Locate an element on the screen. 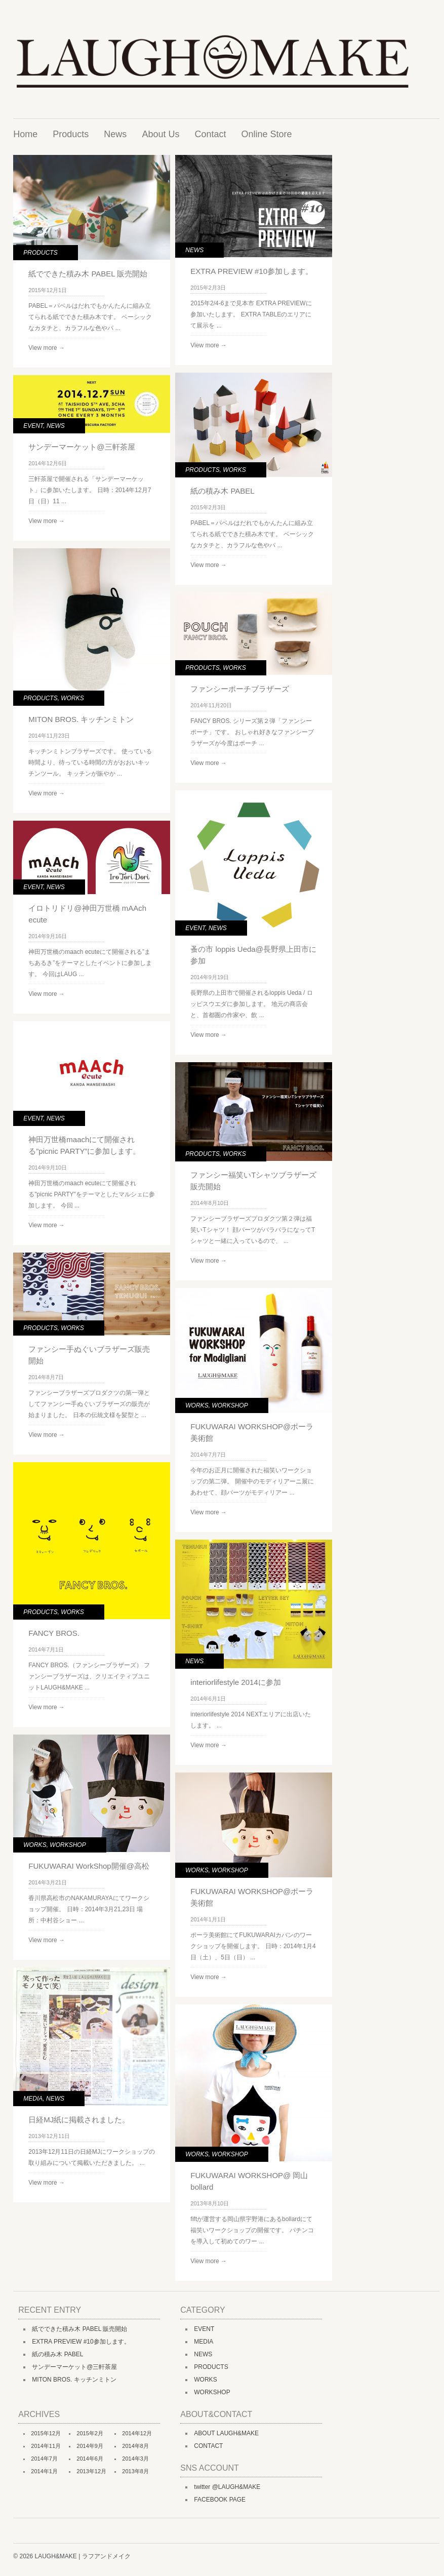  2014年9月 is located at coordinates (89, 2446).